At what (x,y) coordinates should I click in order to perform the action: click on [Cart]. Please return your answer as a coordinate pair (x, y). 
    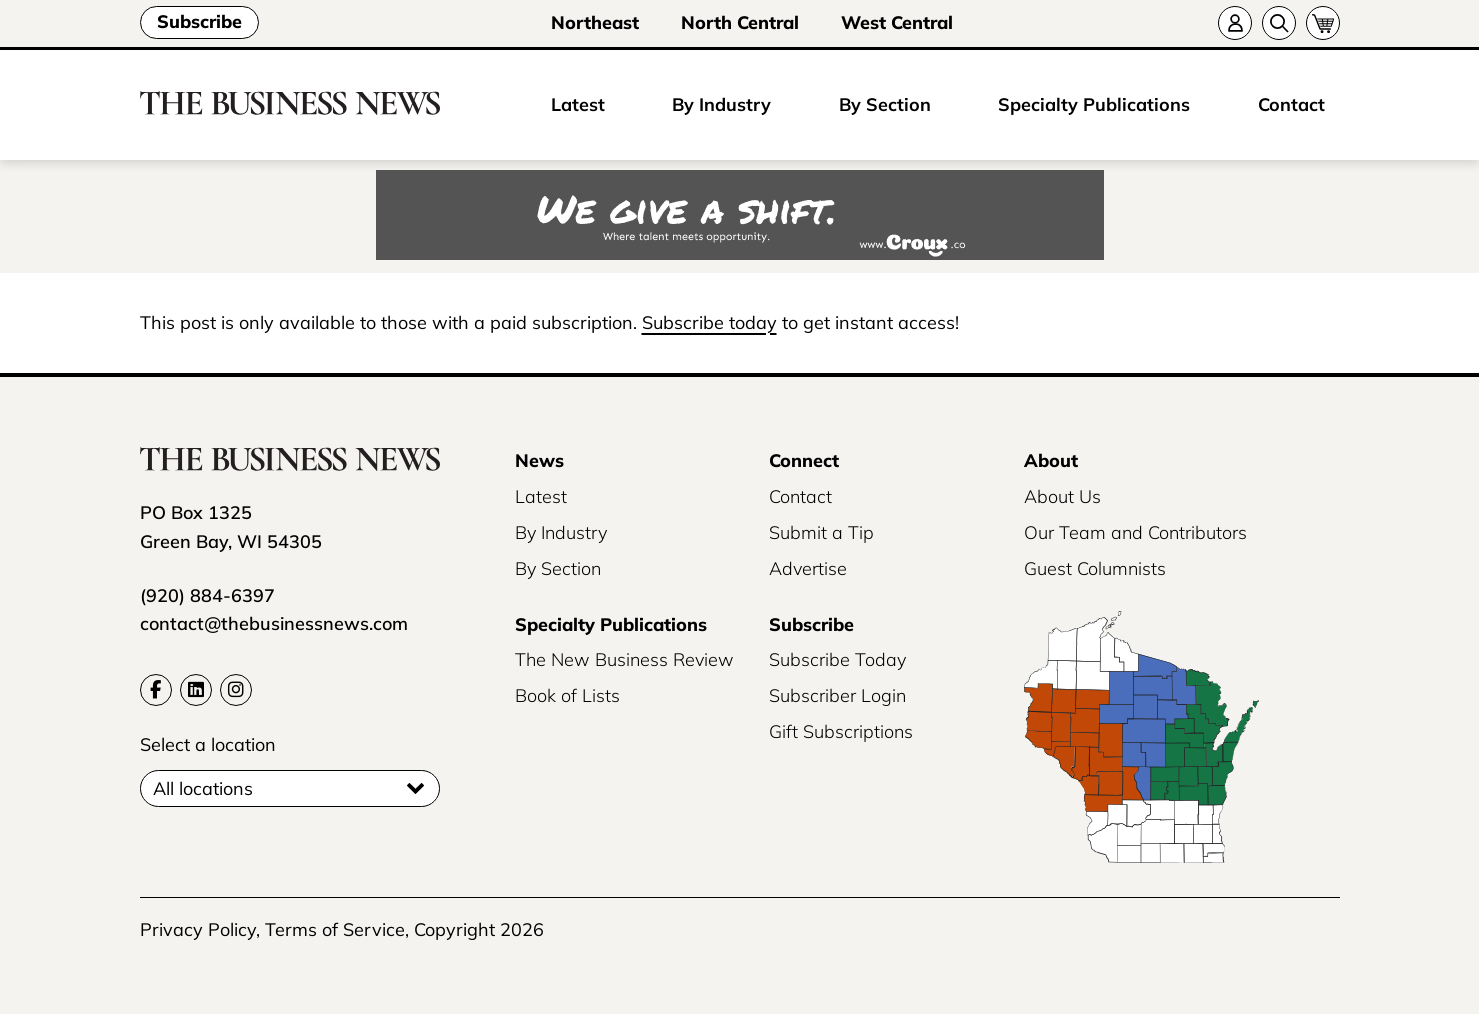
    Looking at the image, I should click on (1323, 23).